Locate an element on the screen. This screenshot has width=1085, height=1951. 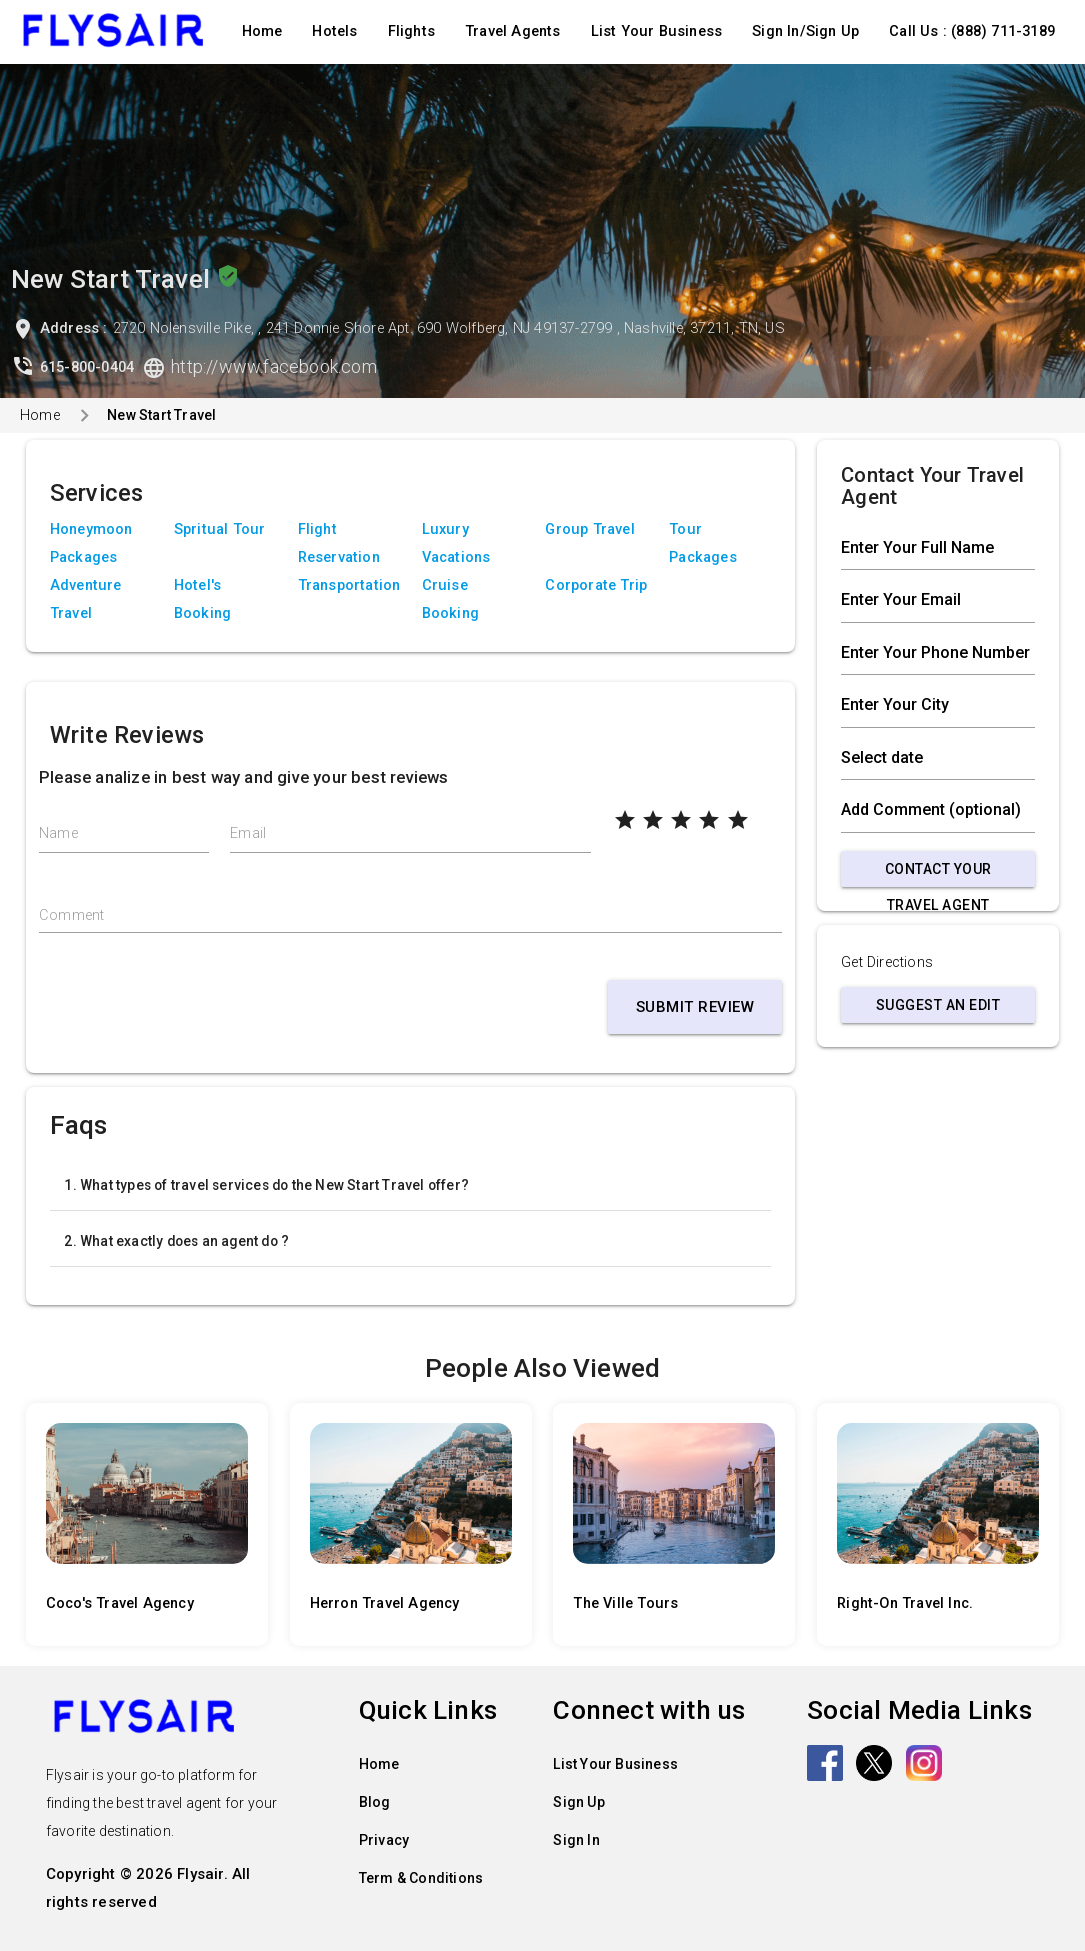
Hotels is located at coordinates (334, 31).